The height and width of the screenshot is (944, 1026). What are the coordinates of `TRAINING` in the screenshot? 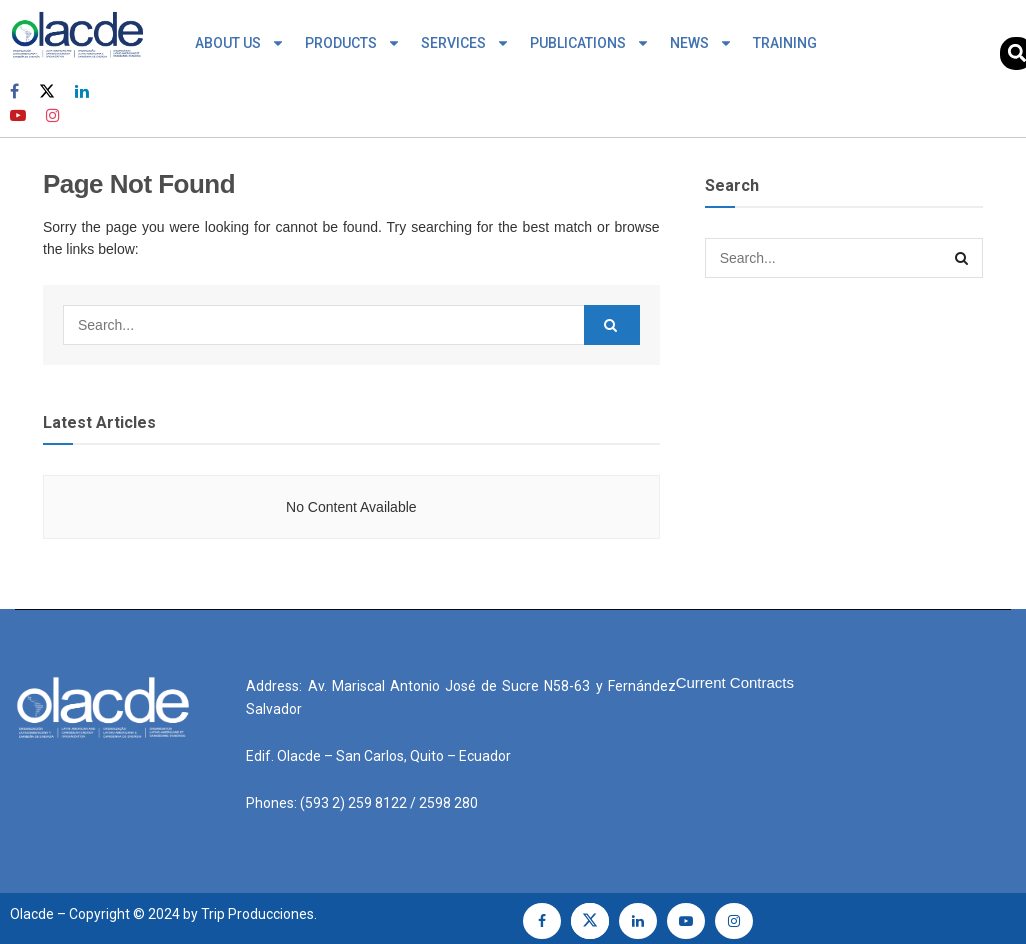 It's located at (785, 43).